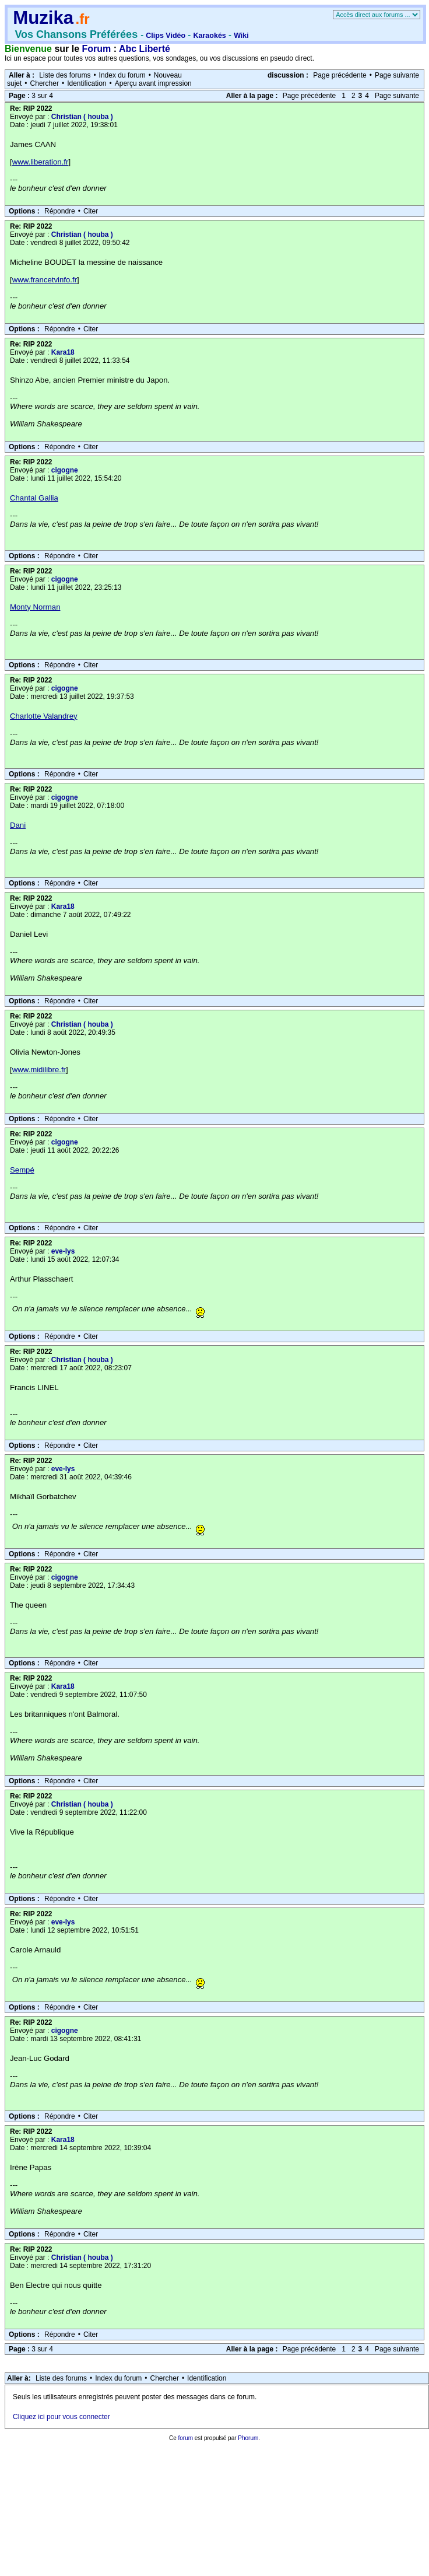 This screenshot has height=2576, width=429. What do you see at coordinates (82, 117) in the screenshot?
I see `Christian ( houba )` at bounding box center [82, 117].